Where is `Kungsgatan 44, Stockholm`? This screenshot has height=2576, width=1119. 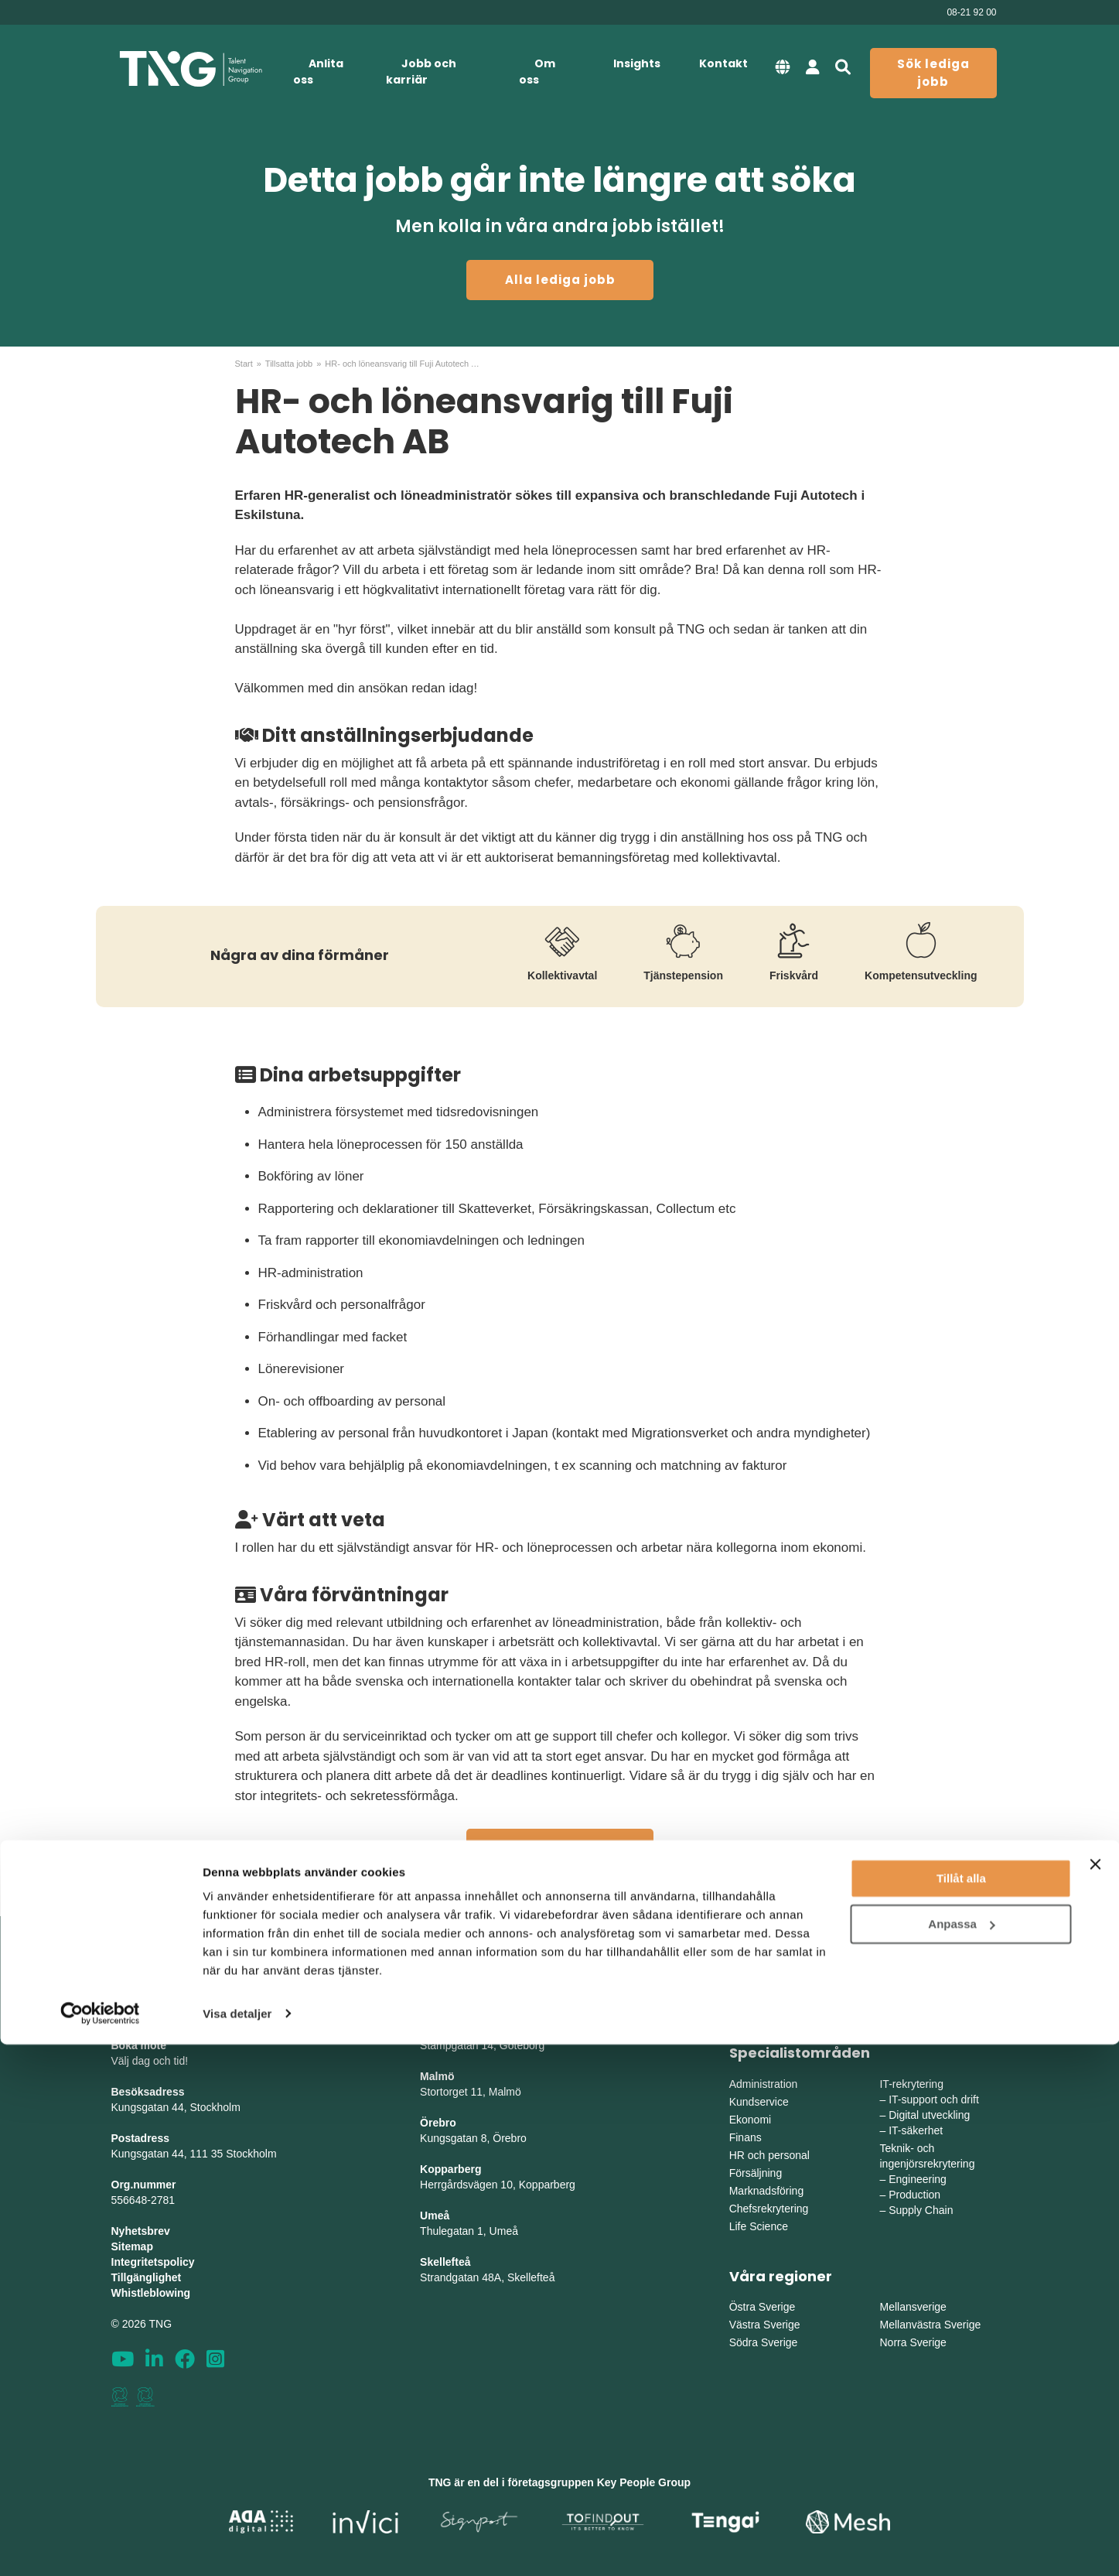
Kungsgatan 44, Stockholm is located at coordinates (176, 2107).